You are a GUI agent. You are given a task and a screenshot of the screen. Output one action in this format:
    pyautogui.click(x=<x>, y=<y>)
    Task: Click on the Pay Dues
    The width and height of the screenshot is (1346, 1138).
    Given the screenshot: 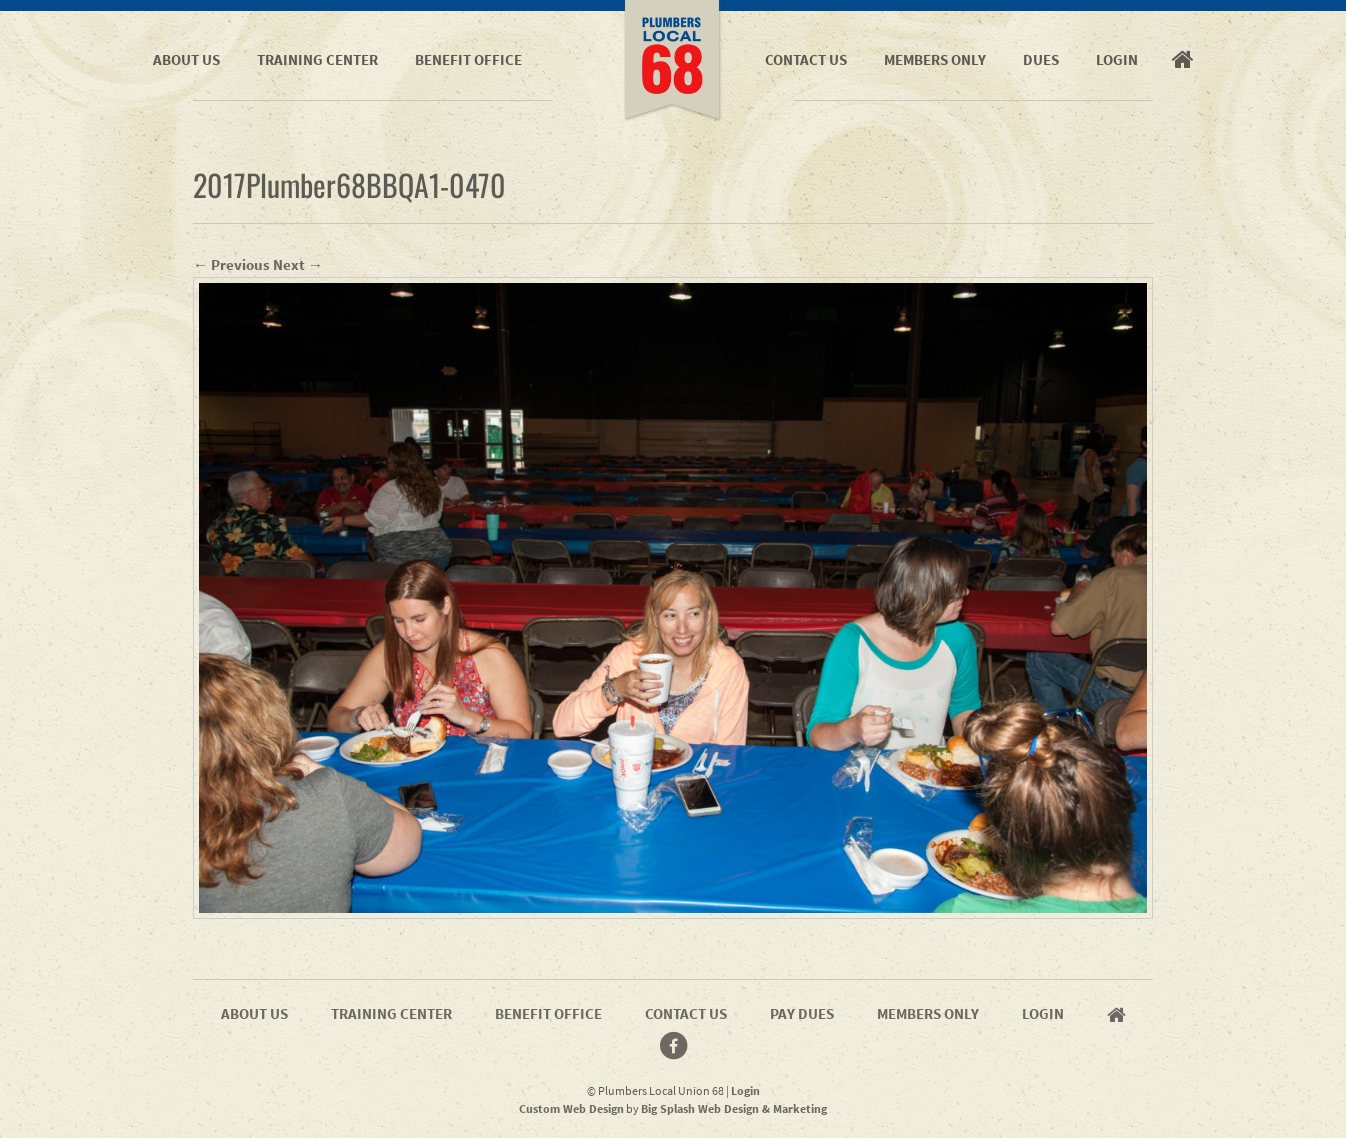 What is the action you would take?
    pyautogui.click(x=802, y=1013)
    